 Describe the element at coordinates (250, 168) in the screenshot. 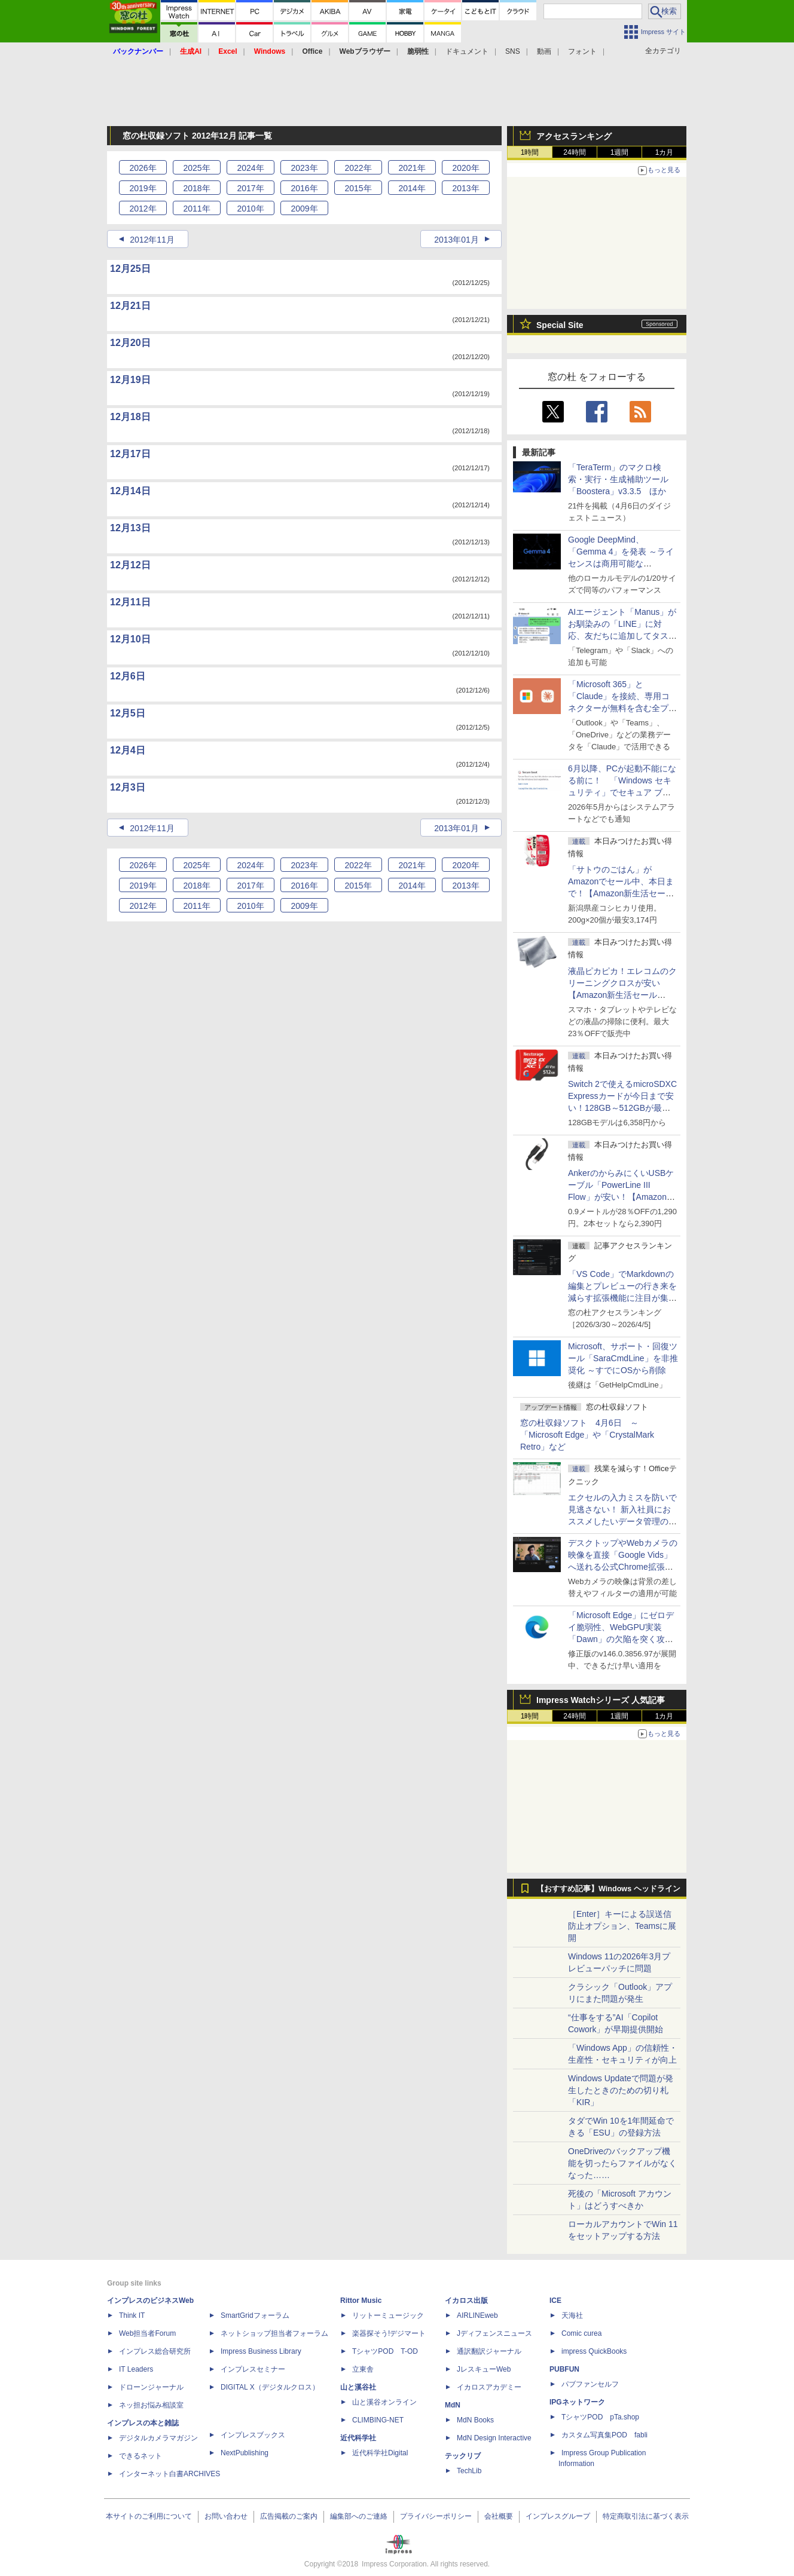

I see `2024` at that location.